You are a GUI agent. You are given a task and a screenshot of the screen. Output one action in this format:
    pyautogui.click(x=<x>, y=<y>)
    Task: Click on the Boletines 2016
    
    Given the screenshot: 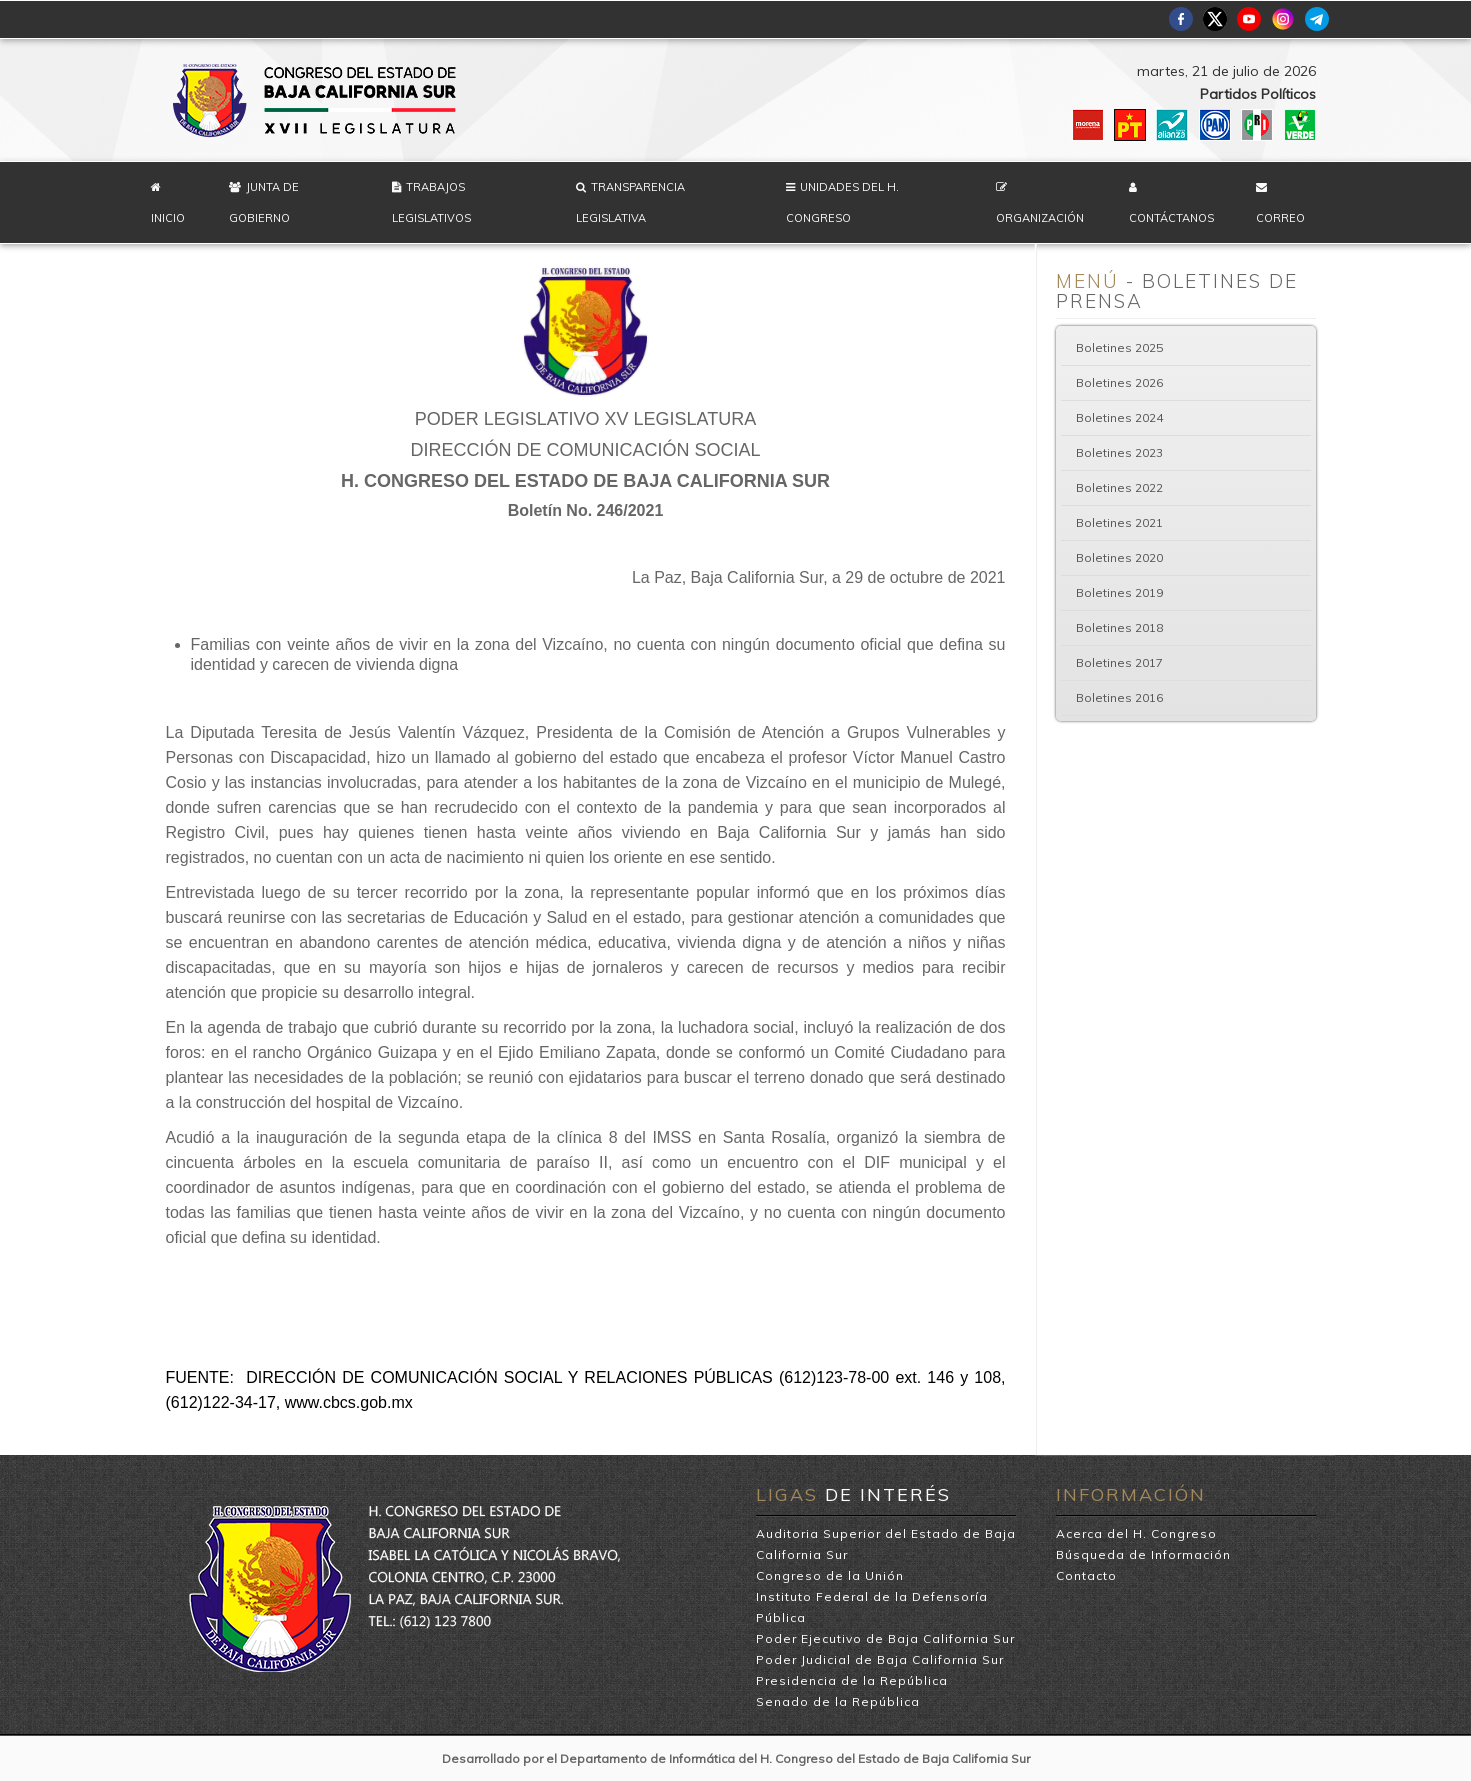 What is the action you would take?
    pyautogui.click(x=1119, y=697)
    